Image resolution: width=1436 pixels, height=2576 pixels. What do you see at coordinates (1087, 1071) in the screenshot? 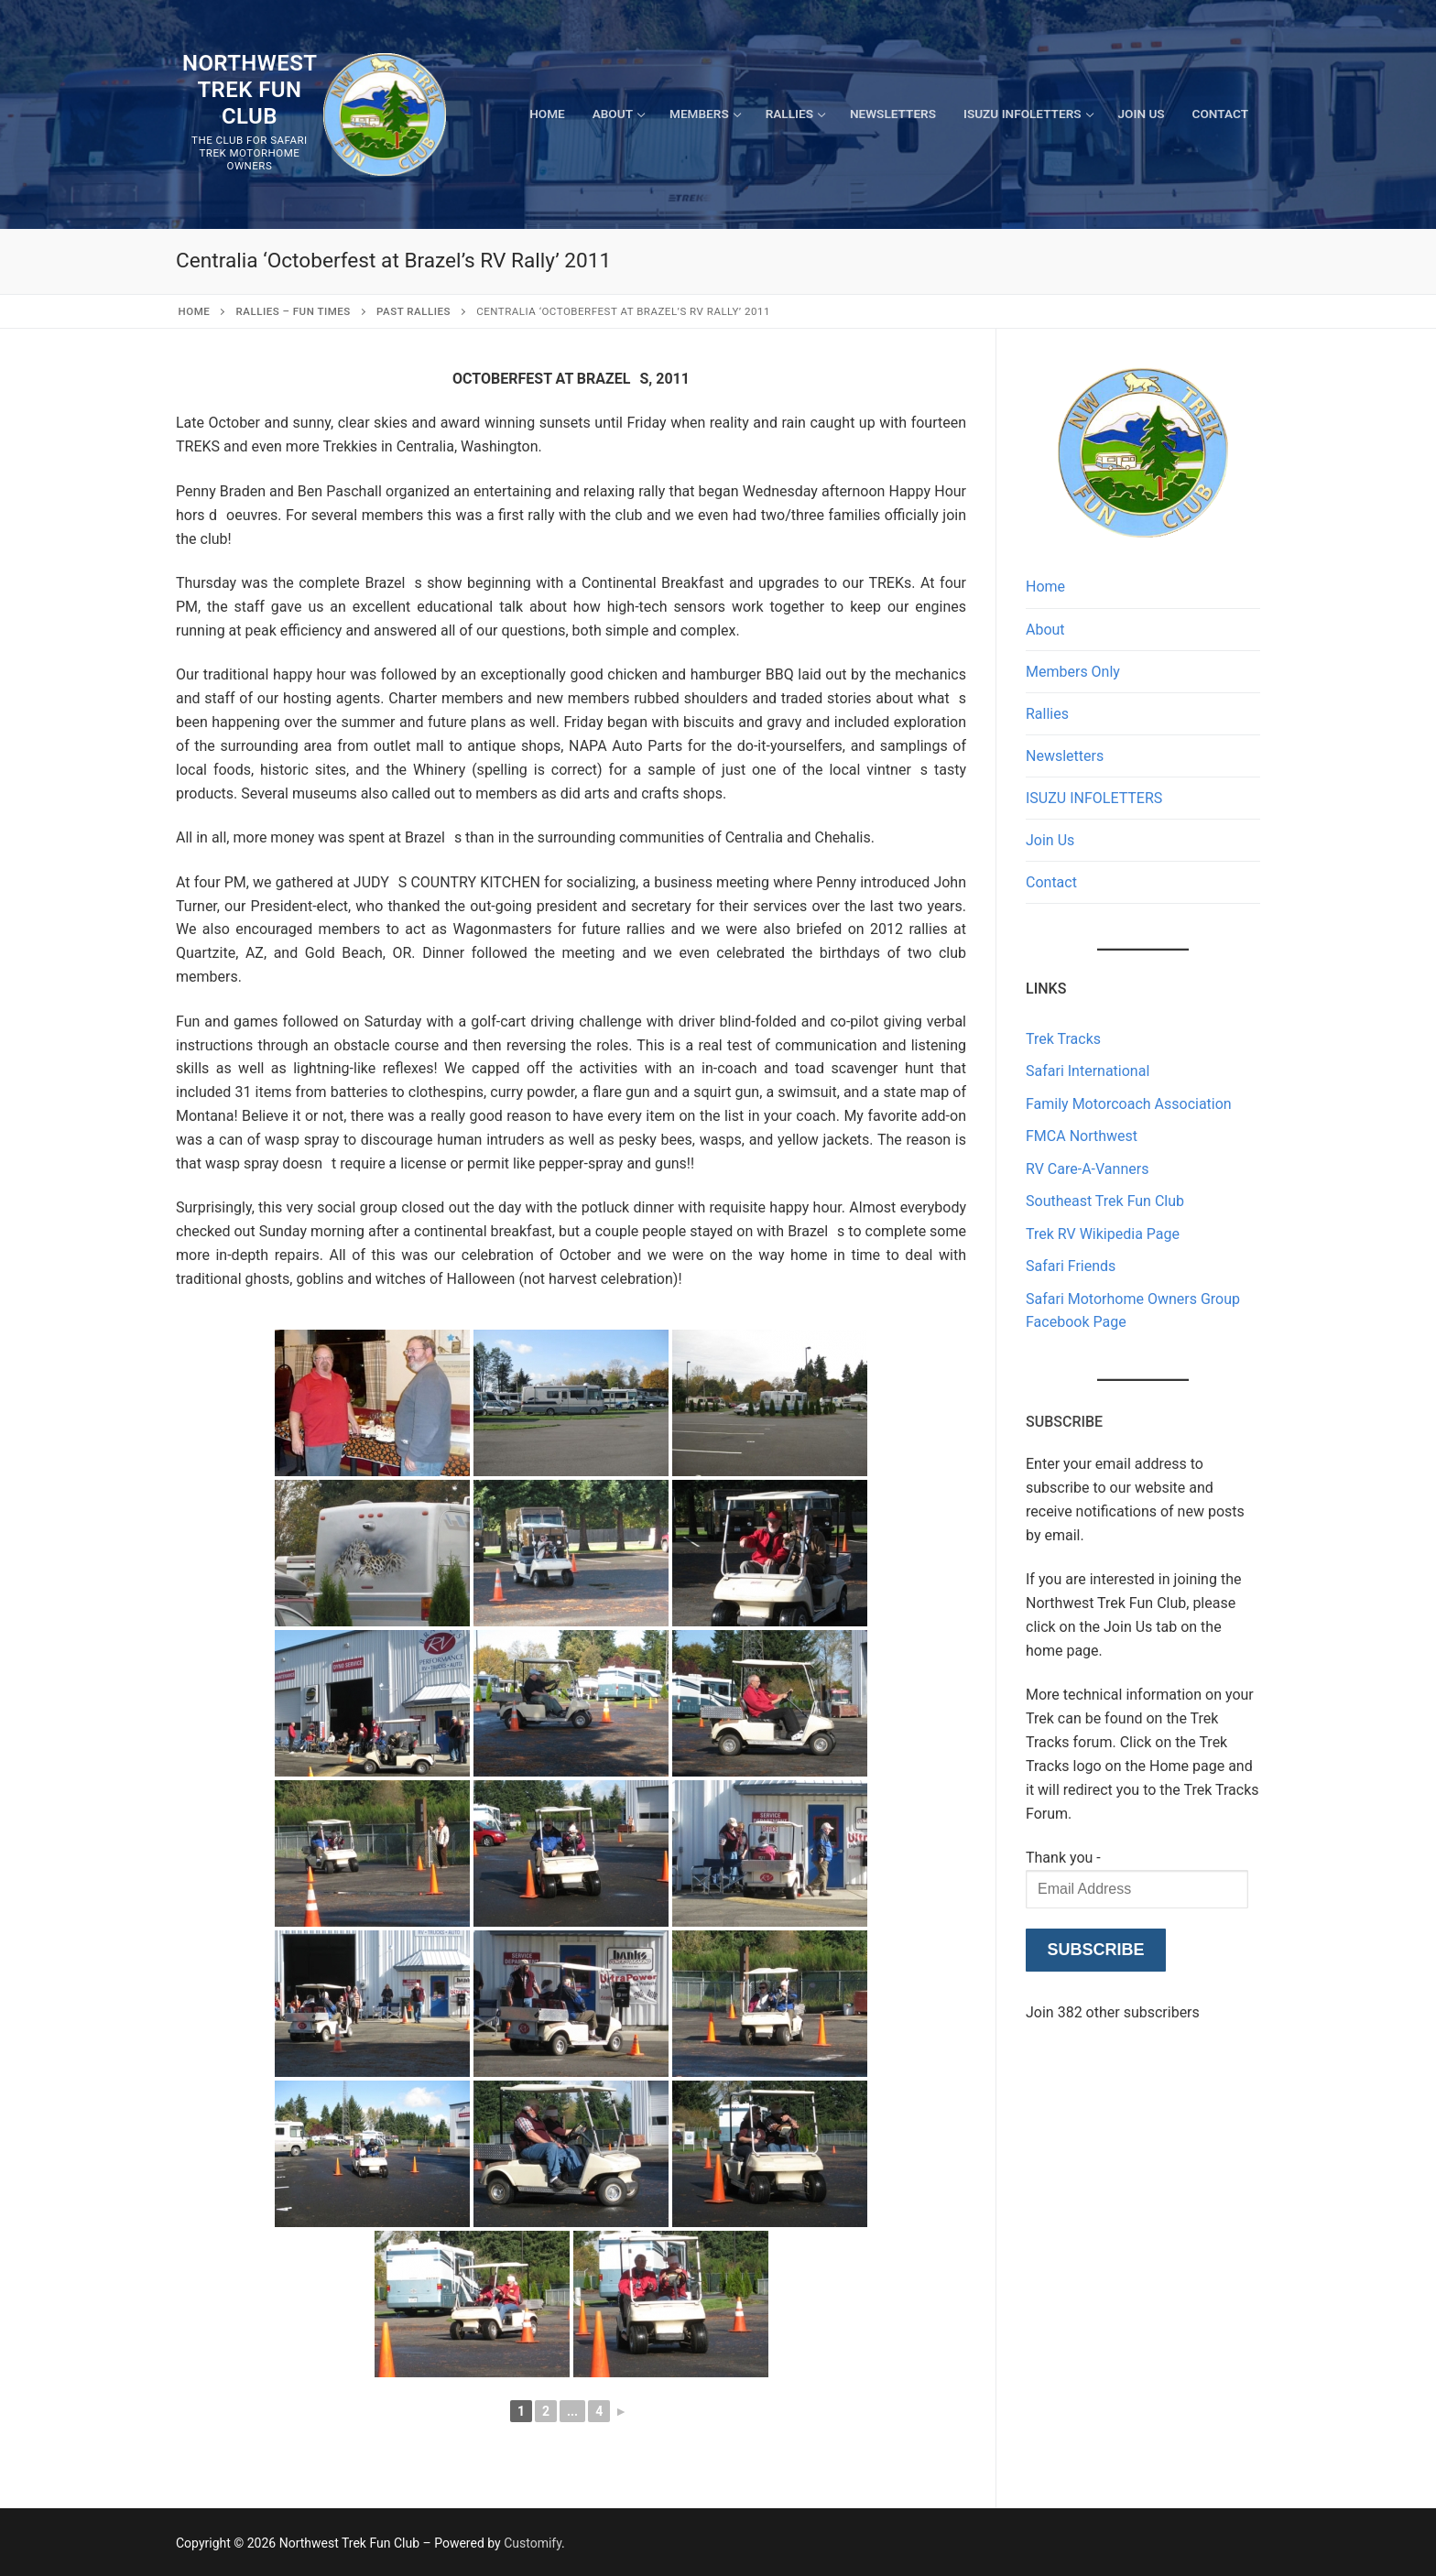
I see `Safari International` at bounding box center [1087, 1071].